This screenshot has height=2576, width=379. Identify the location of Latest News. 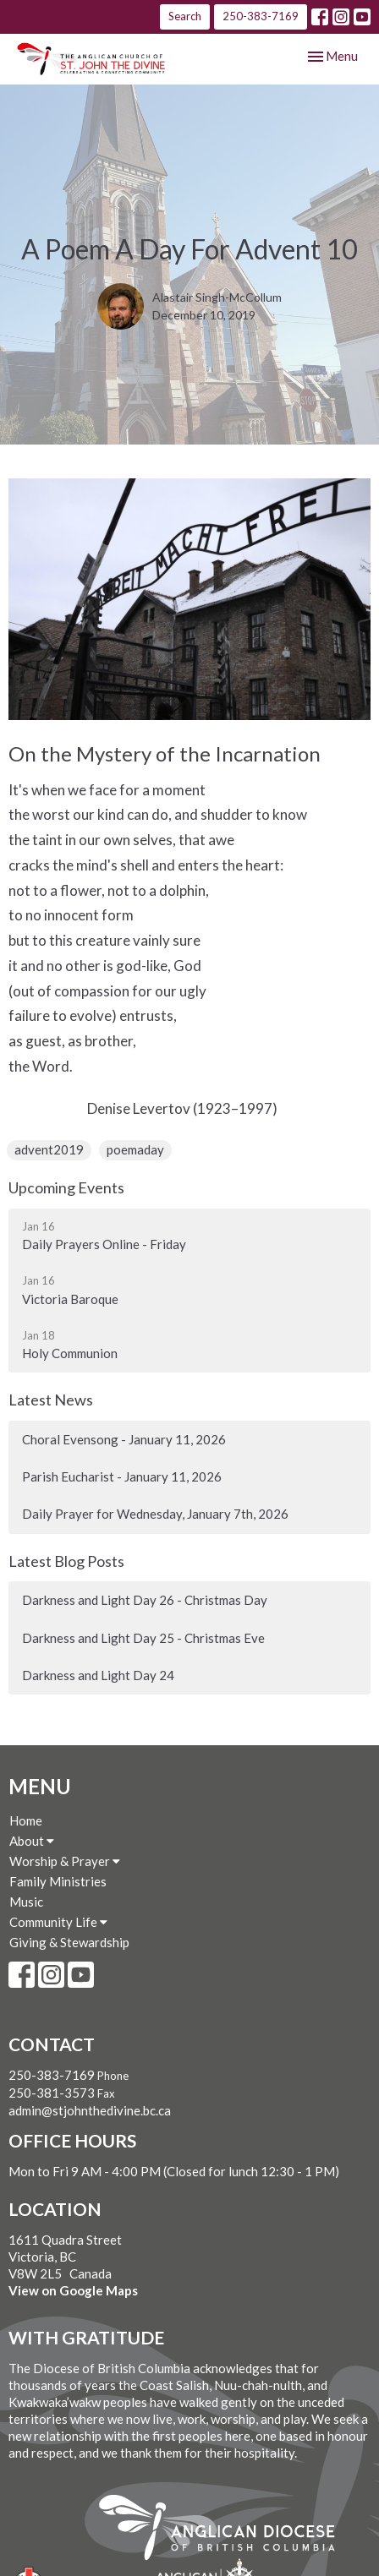
(50, 1399).